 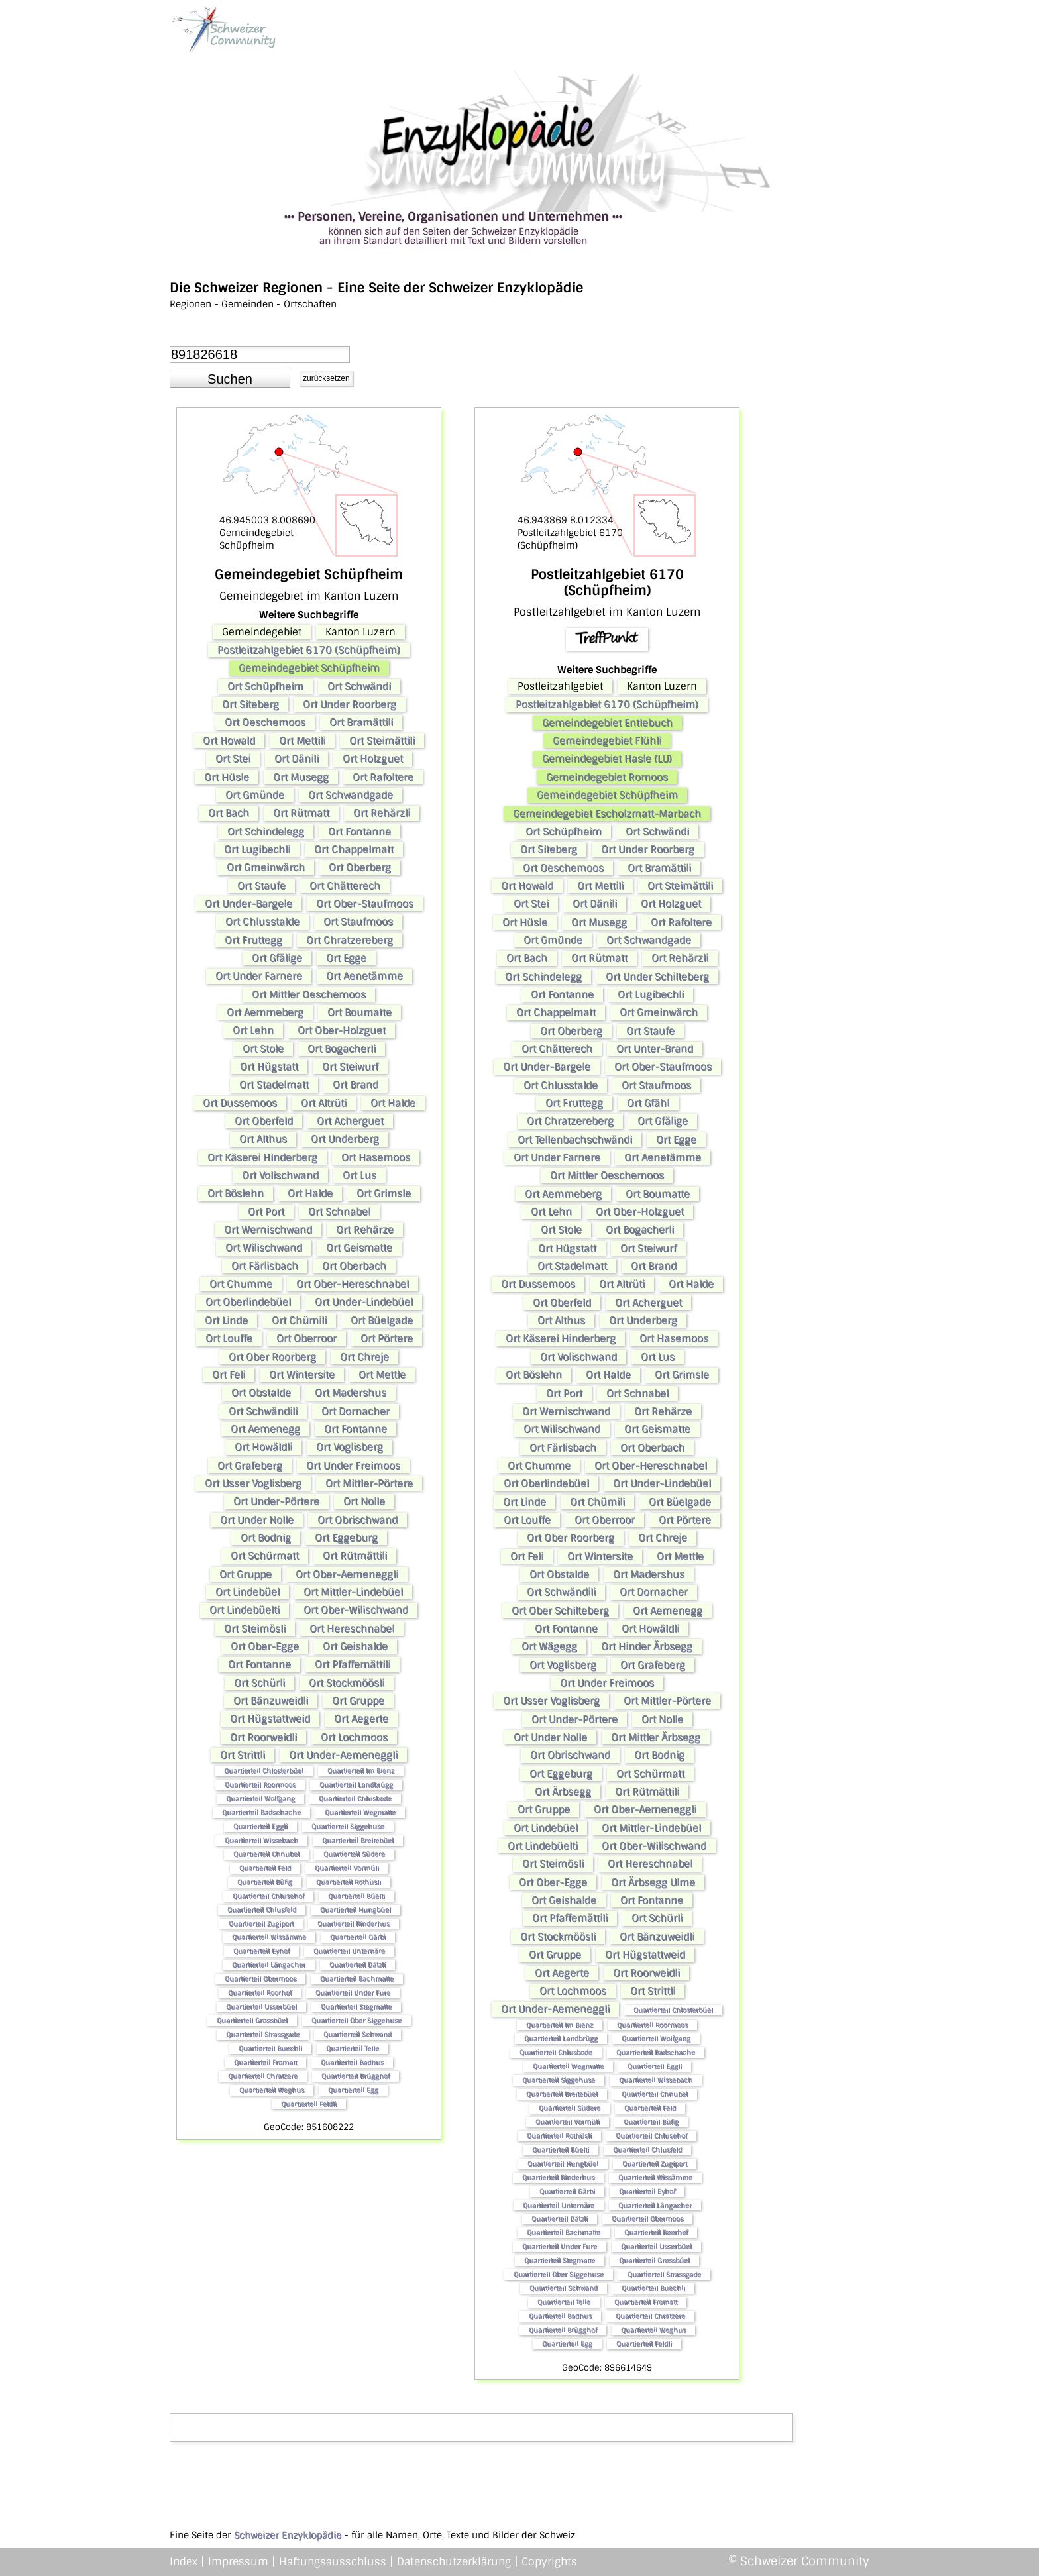 What do you see at coordinates (242, 1755) in the screenshot?
I see `Ort Strittli` at bounding box center [242, 1755].